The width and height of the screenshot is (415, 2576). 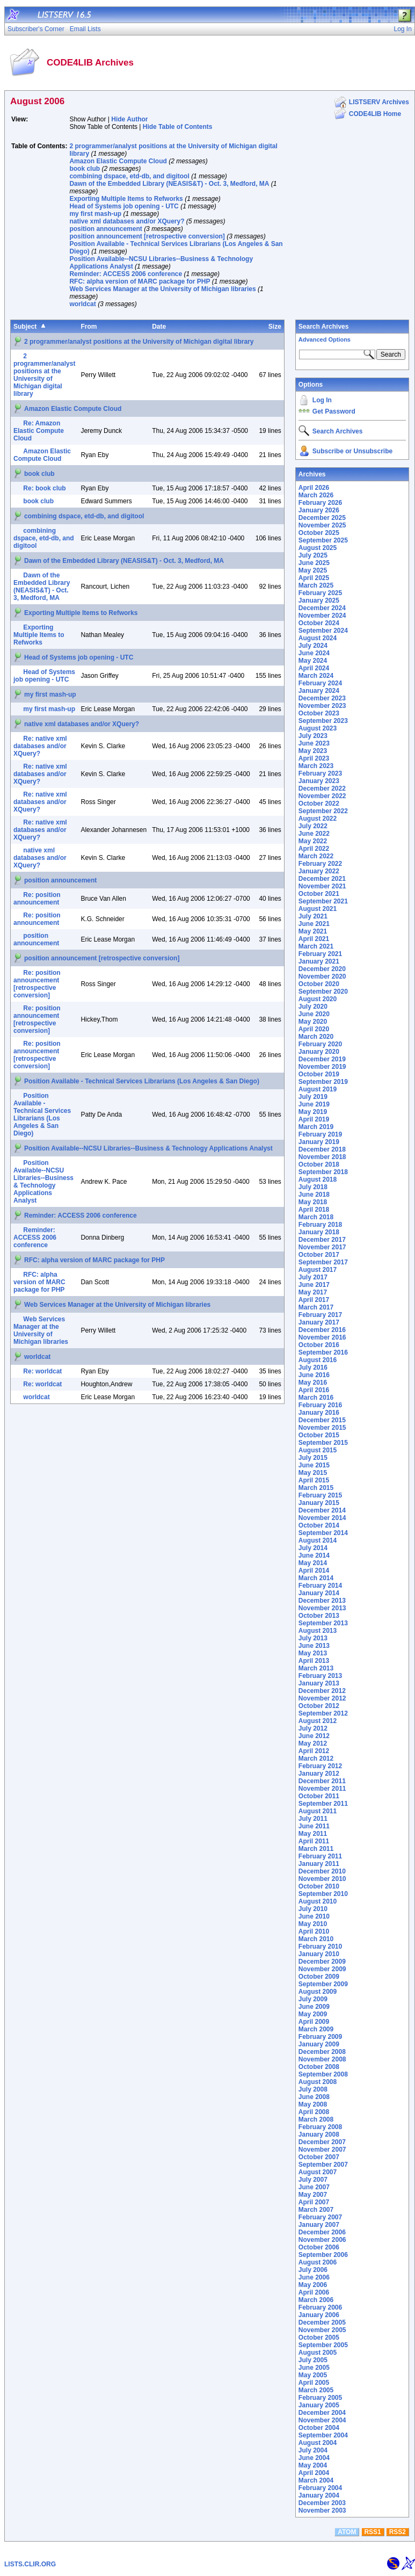 I want to click on 2 programmer/analyst positions at the University of Michigan digital library, so click(x=138, y=341).